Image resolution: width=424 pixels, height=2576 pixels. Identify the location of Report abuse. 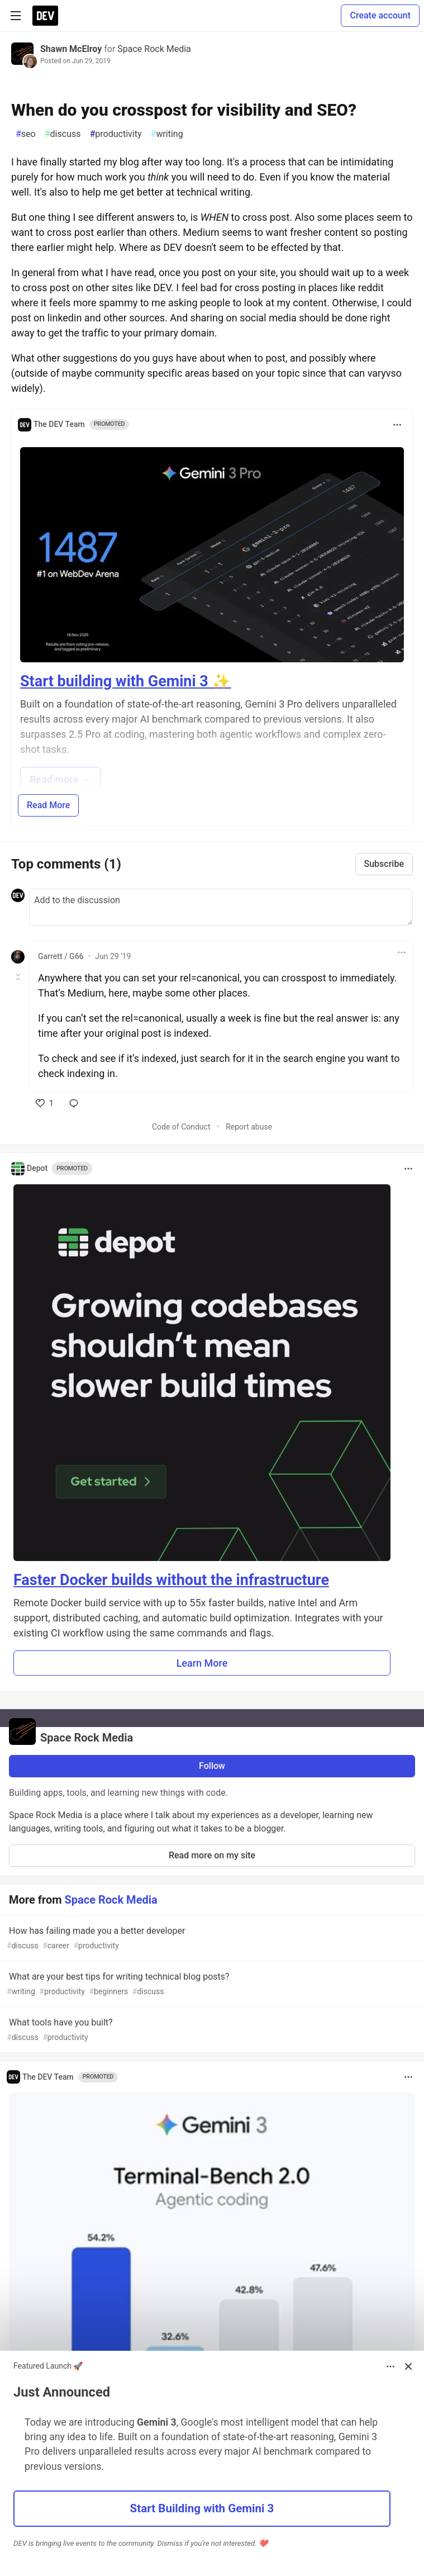
(249, 1126).